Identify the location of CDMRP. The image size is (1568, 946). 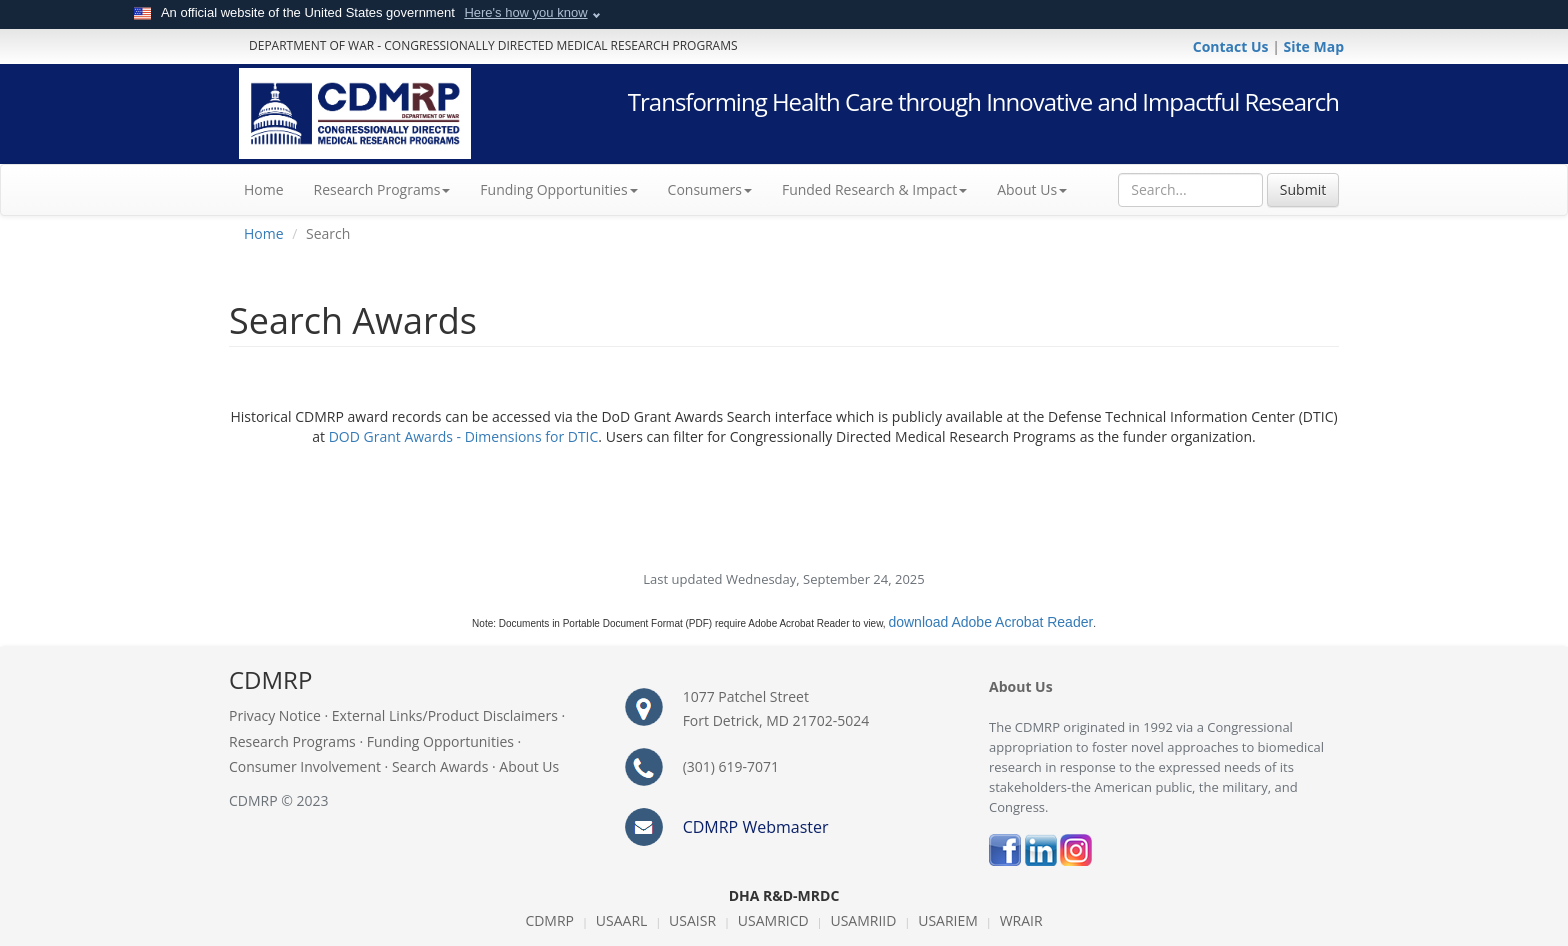
(549, 920).